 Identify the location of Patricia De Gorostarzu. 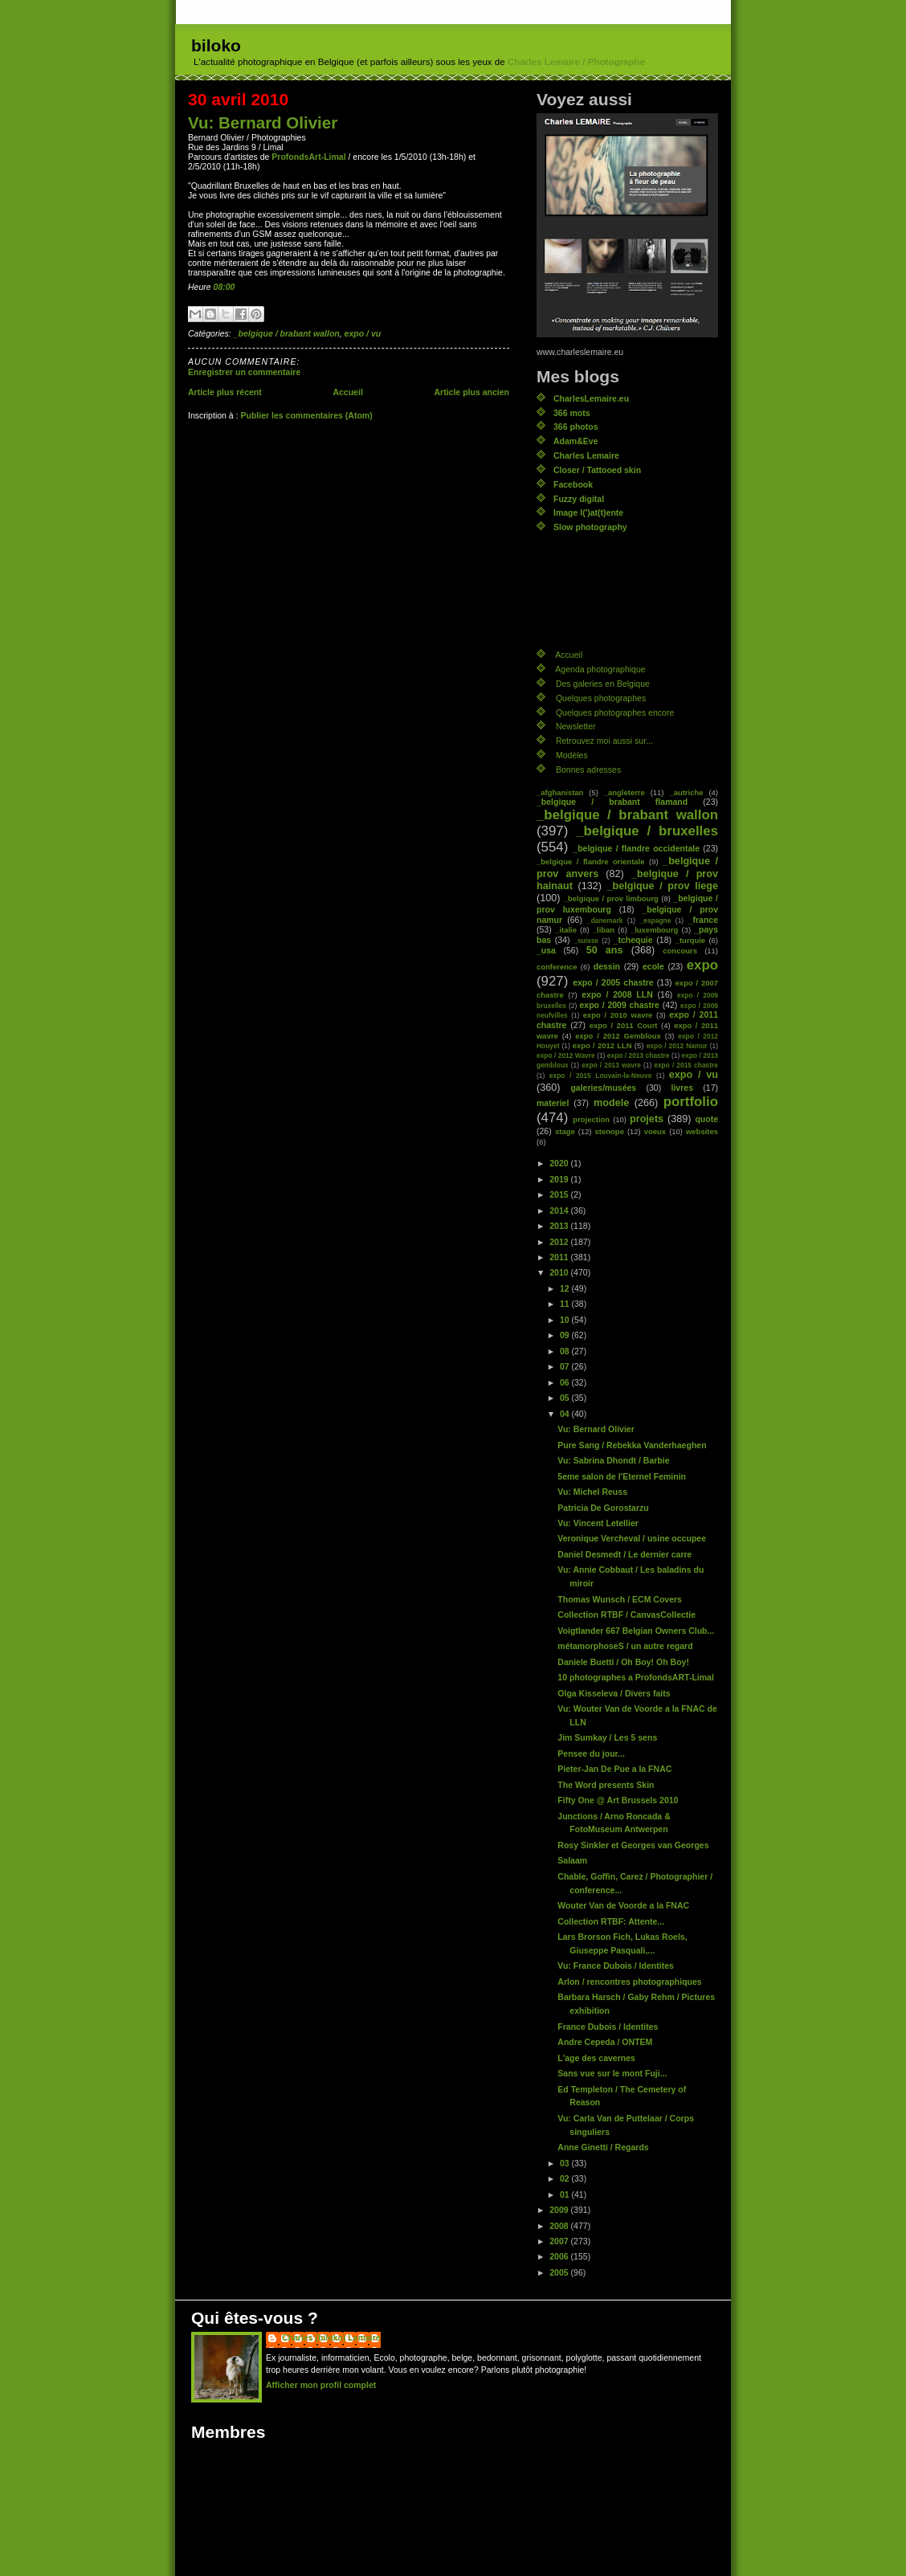
(602, 1508).